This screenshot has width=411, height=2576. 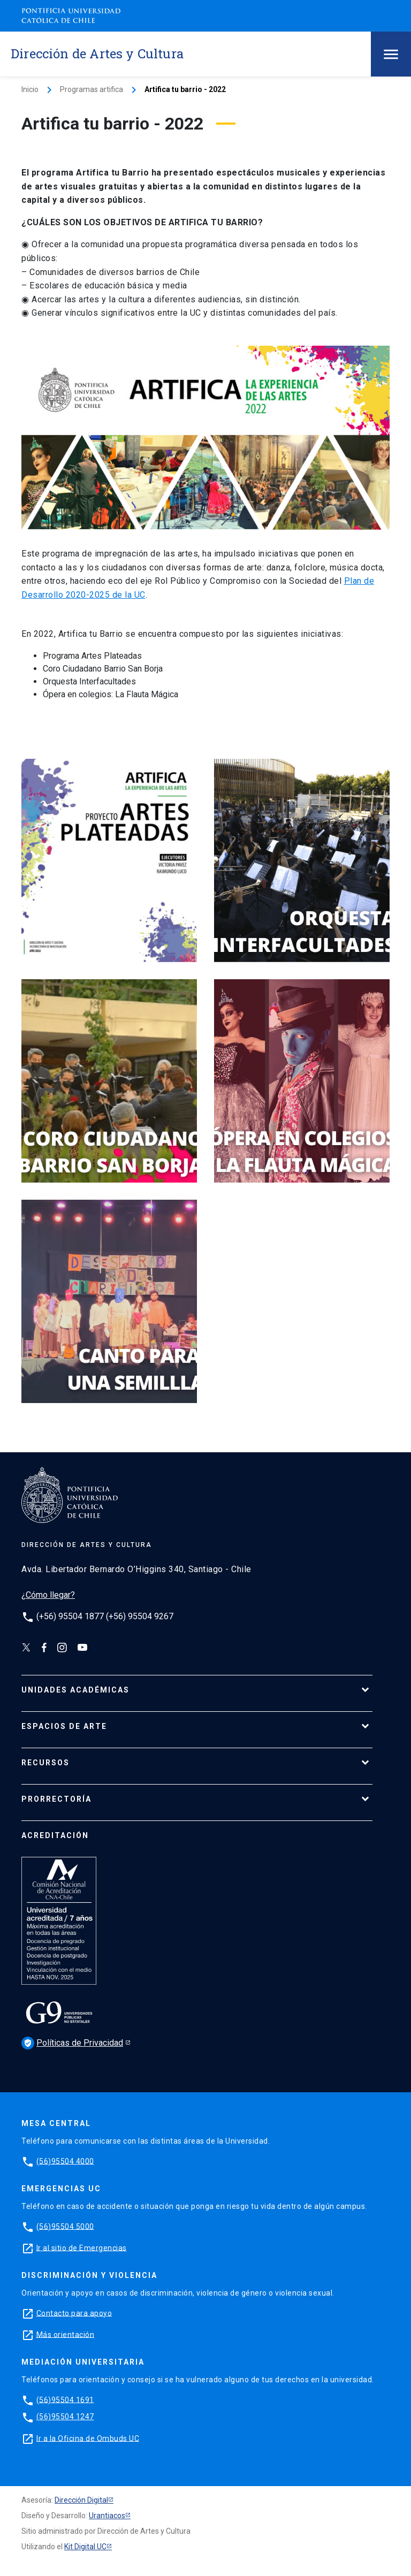 I want to click on (56)95504 4000, so click(x=65, y=2160).